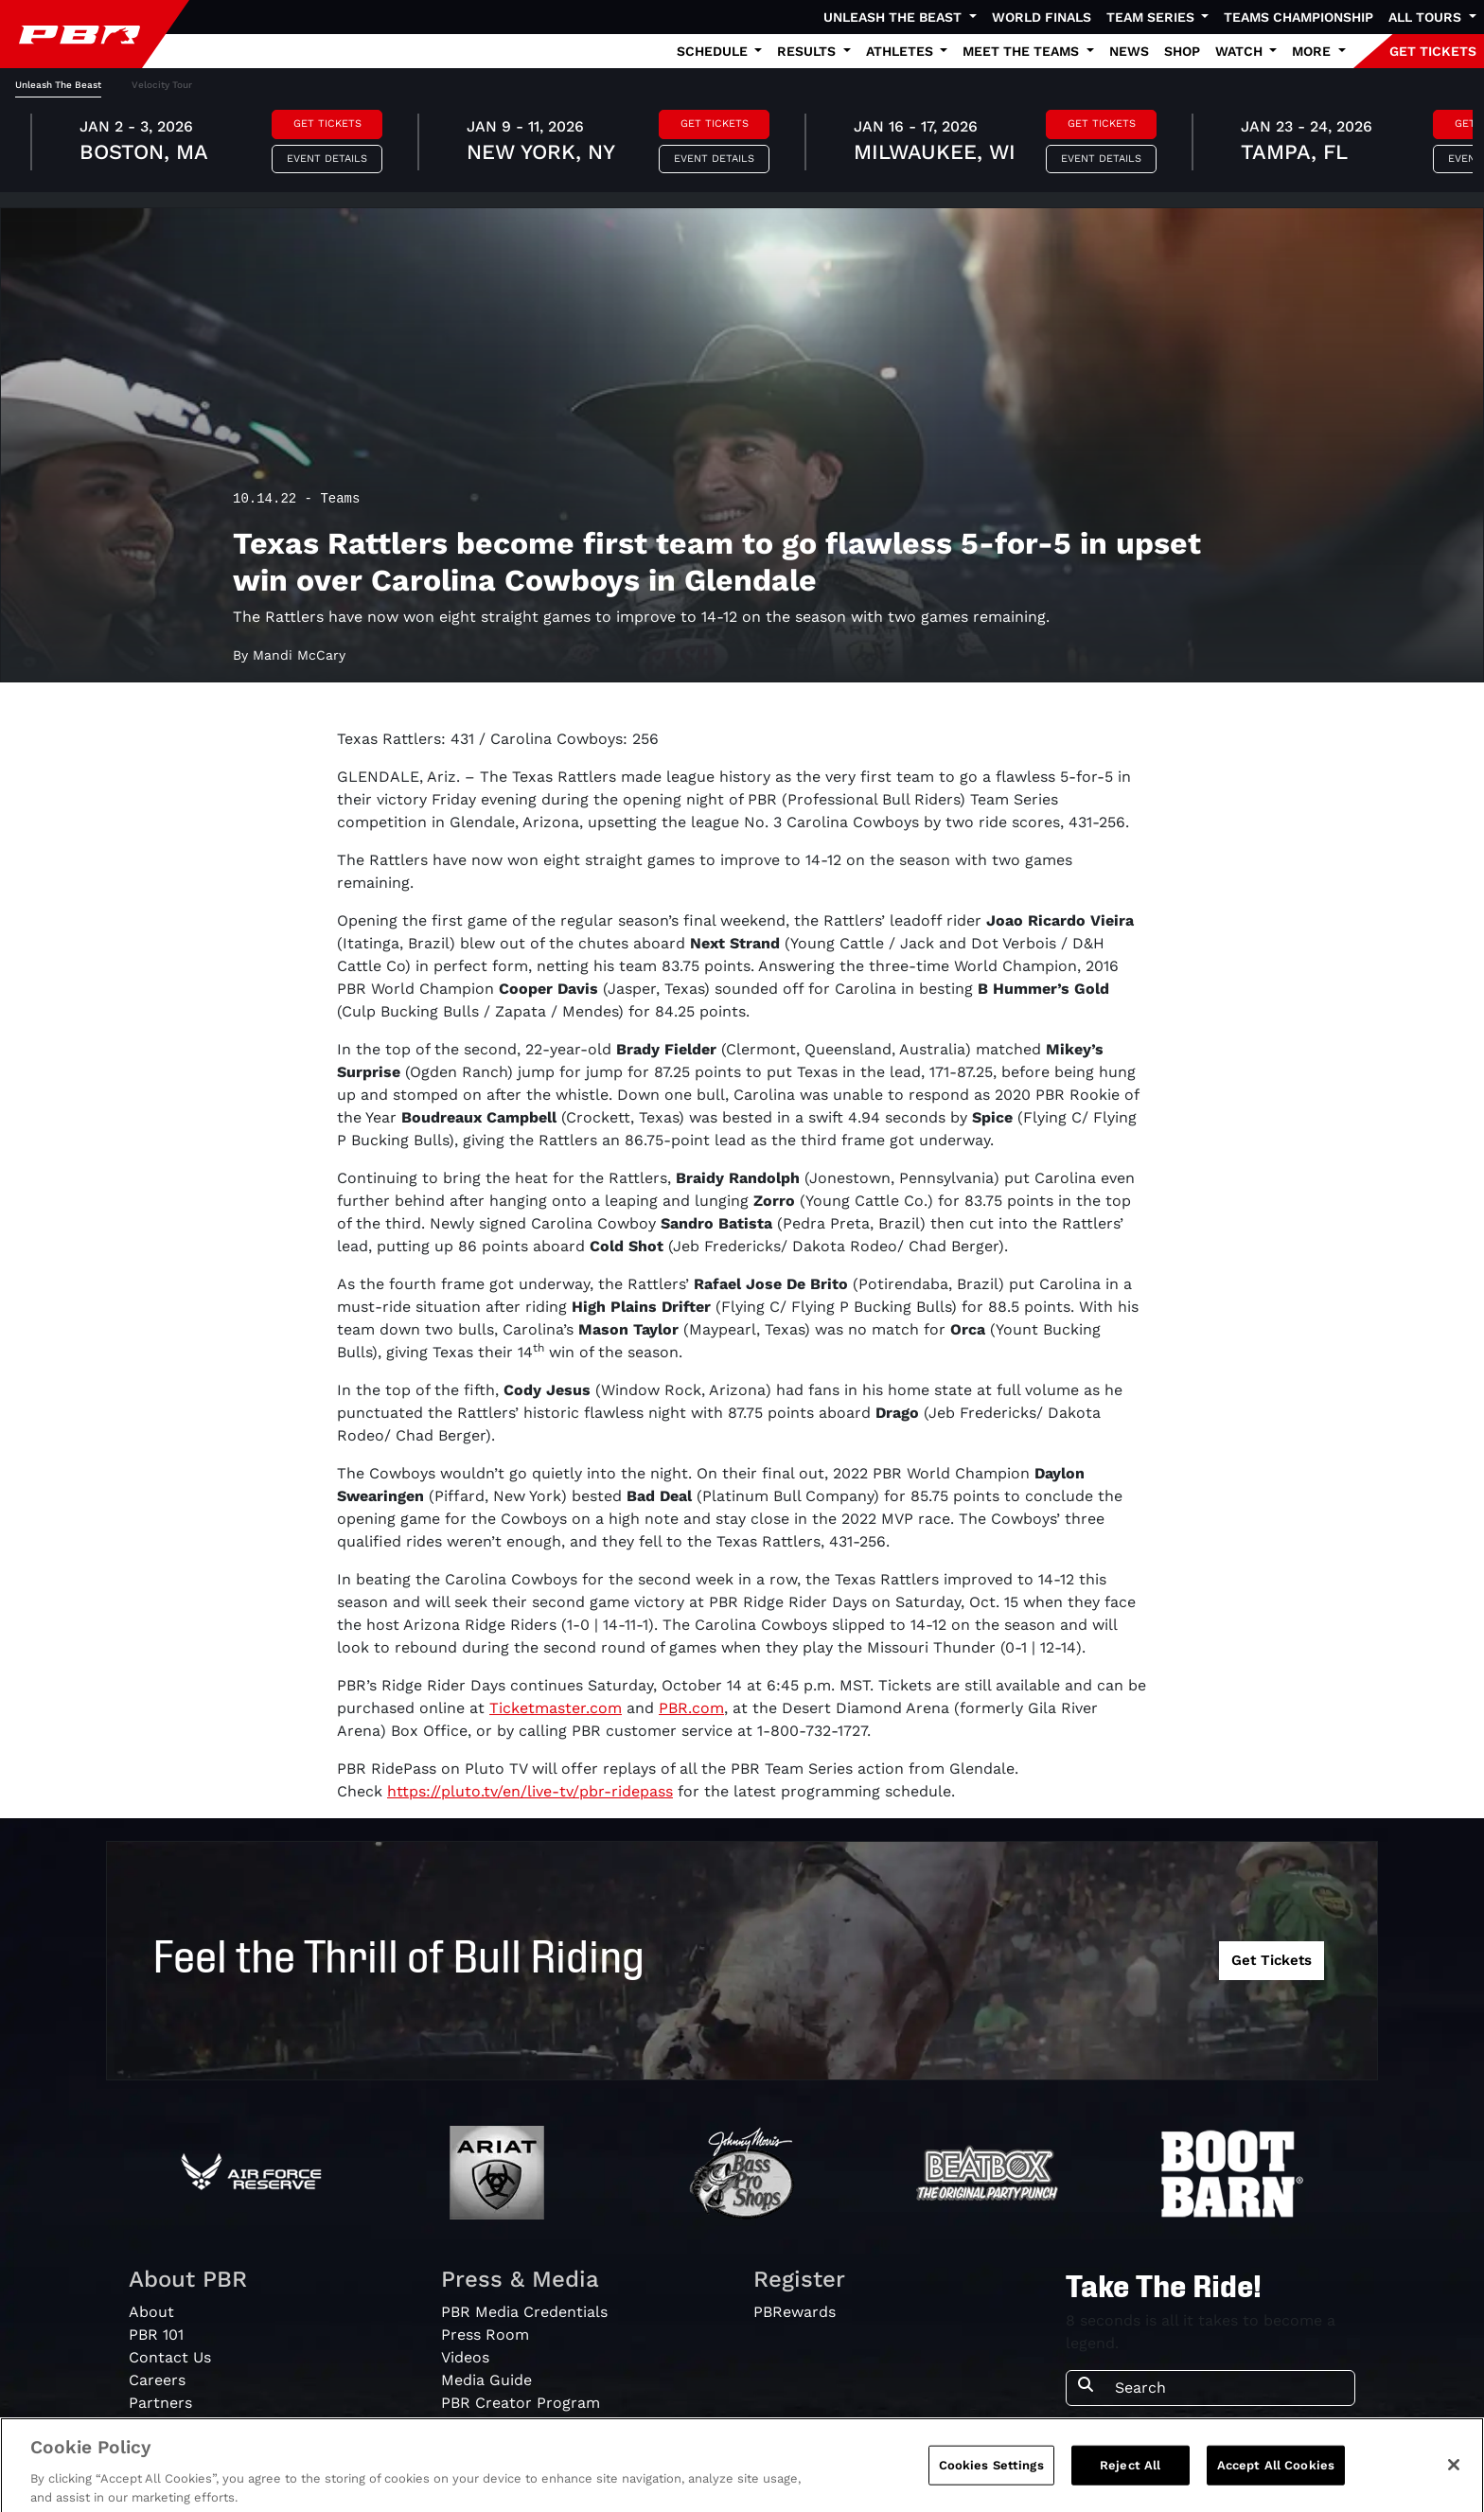 This screenshot has height=2512, width=1484. What do you see at coordinates (1432, 51) in the screenshot?
I see `GET TICKETS` at bounding box center [1432, 51].